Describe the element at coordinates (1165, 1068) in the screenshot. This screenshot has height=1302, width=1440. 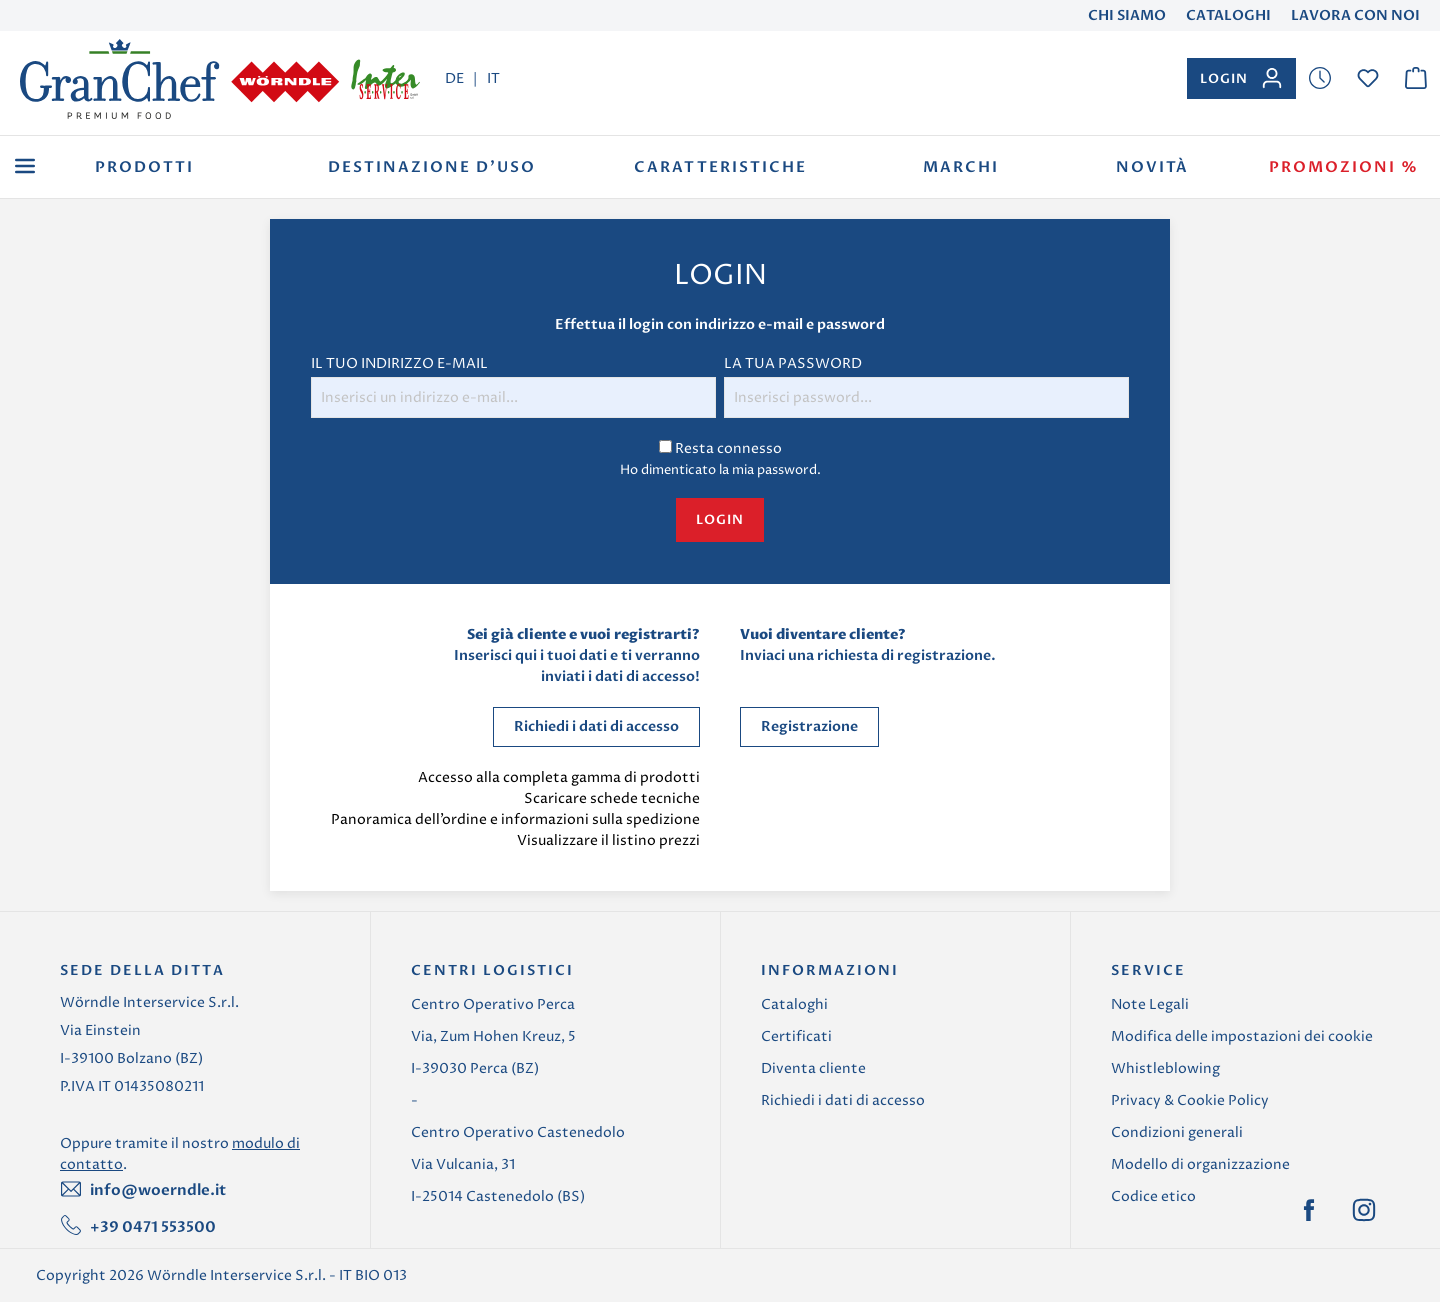
I see `Whistleblowing` at that location.